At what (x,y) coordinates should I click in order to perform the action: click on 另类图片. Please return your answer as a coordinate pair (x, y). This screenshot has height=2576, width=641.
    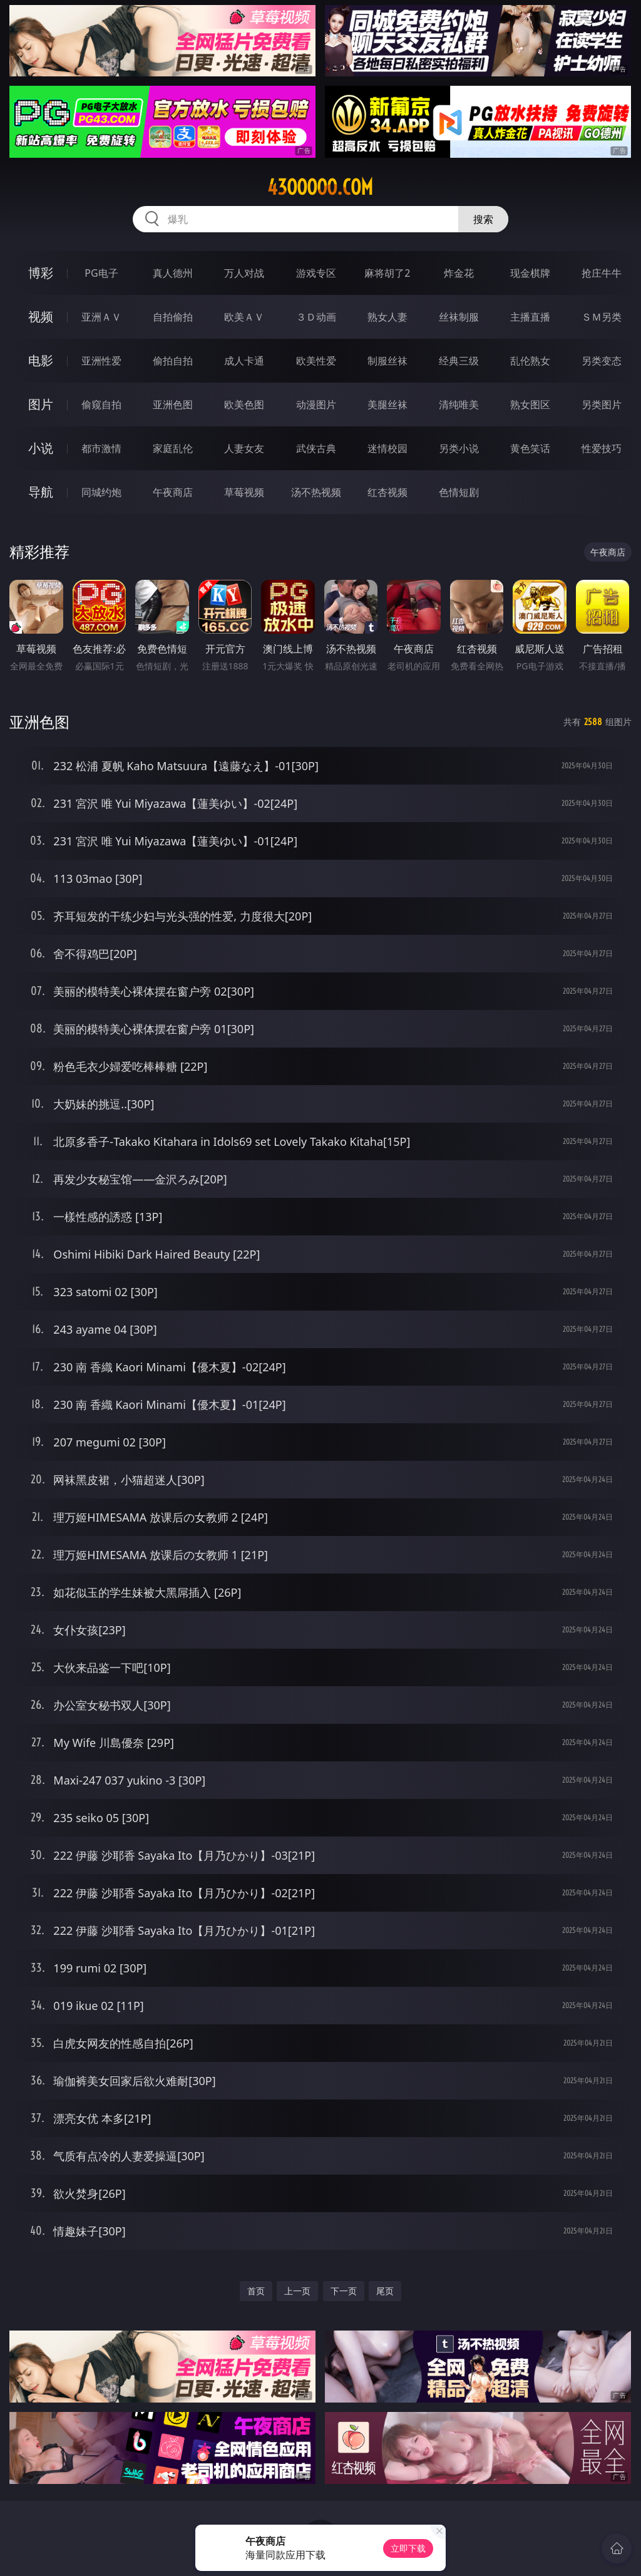
    Looking at the image, I should click on (602, 404).